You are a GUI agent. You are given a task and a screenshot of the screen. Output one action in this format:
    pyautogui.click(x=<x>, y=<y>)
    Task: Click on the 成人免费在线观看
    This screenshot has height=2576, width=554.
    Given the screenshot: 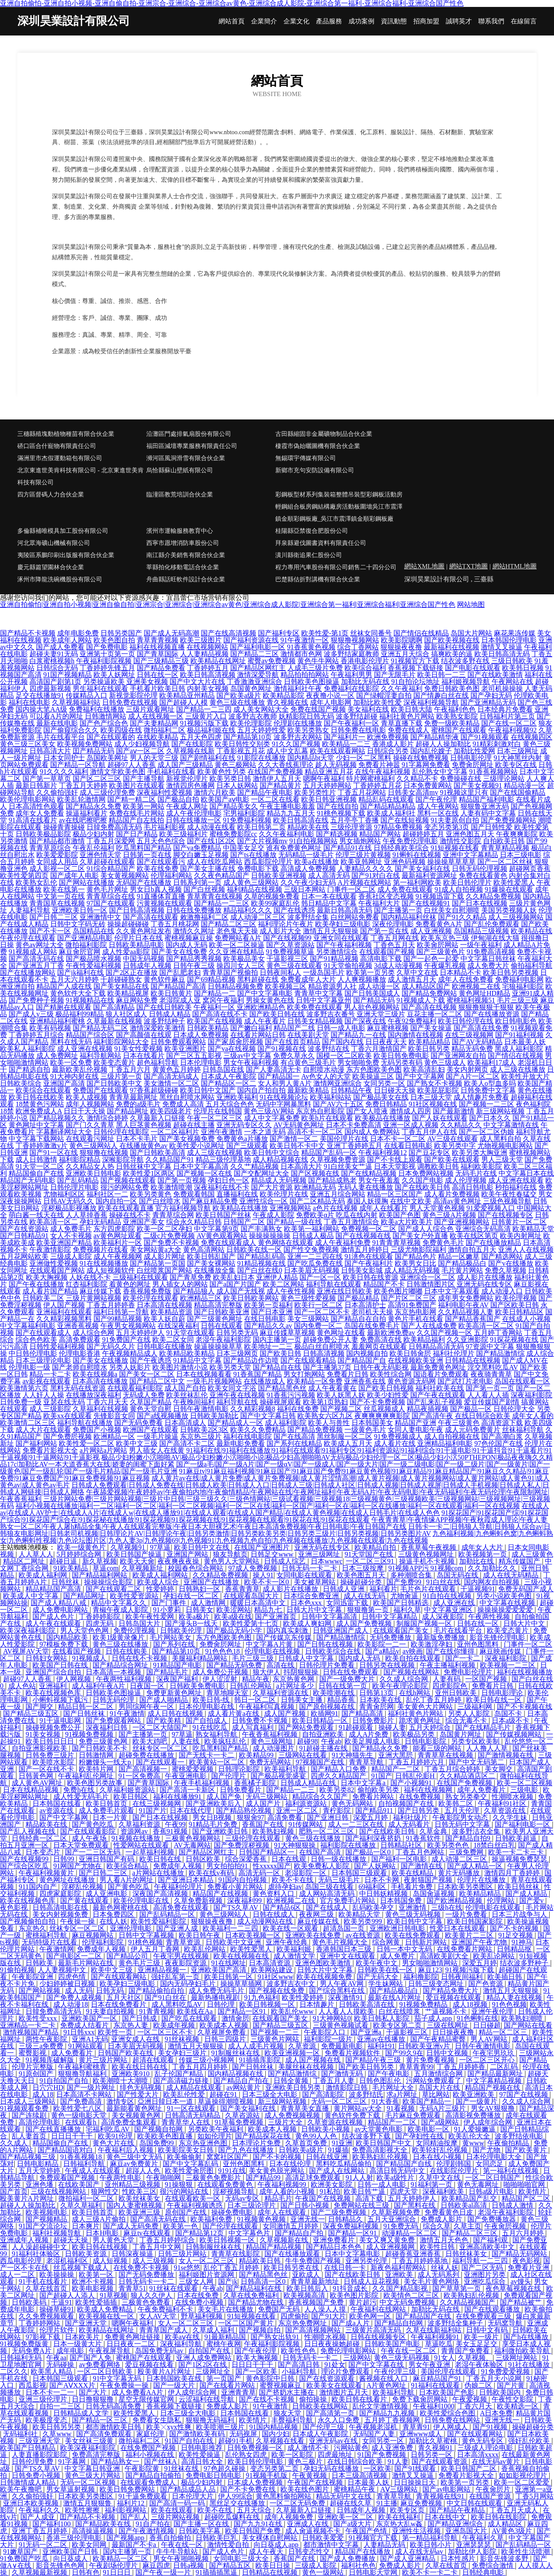 What is the action you would take?
    pyautogui.click(x=405, y=889)
    